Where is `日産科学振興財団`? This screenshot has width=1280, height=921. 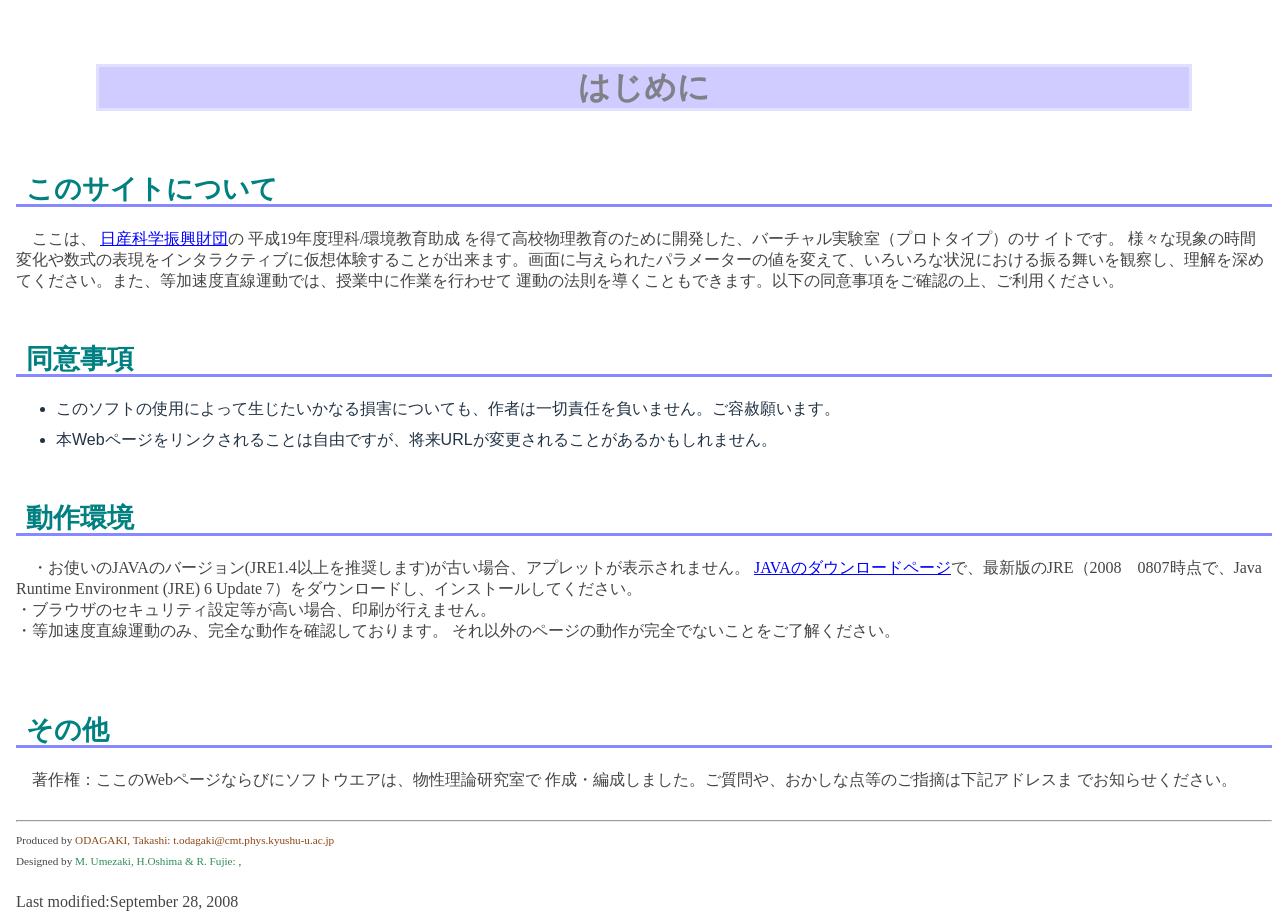
日産科学振興財団 is located at coordinates (164, 238).